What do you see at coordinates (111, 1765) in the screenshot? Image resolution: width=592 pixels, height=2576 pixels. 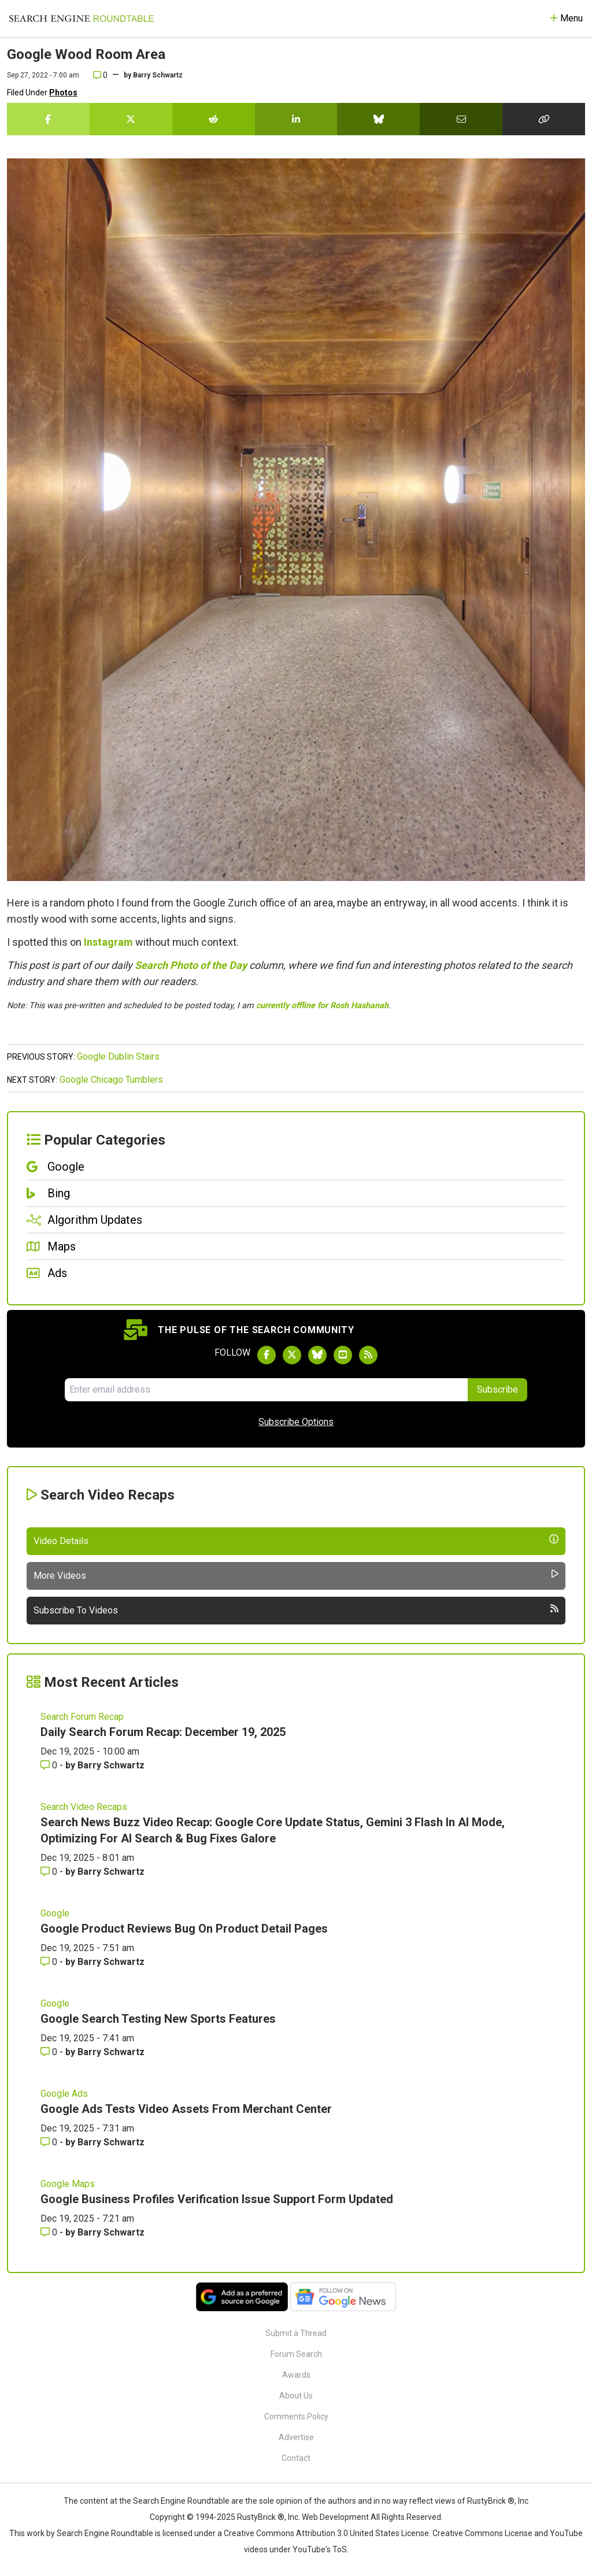 I see `Barry Schwartz [More by Barry Schwartz]` at bounding box center [111, 1765].